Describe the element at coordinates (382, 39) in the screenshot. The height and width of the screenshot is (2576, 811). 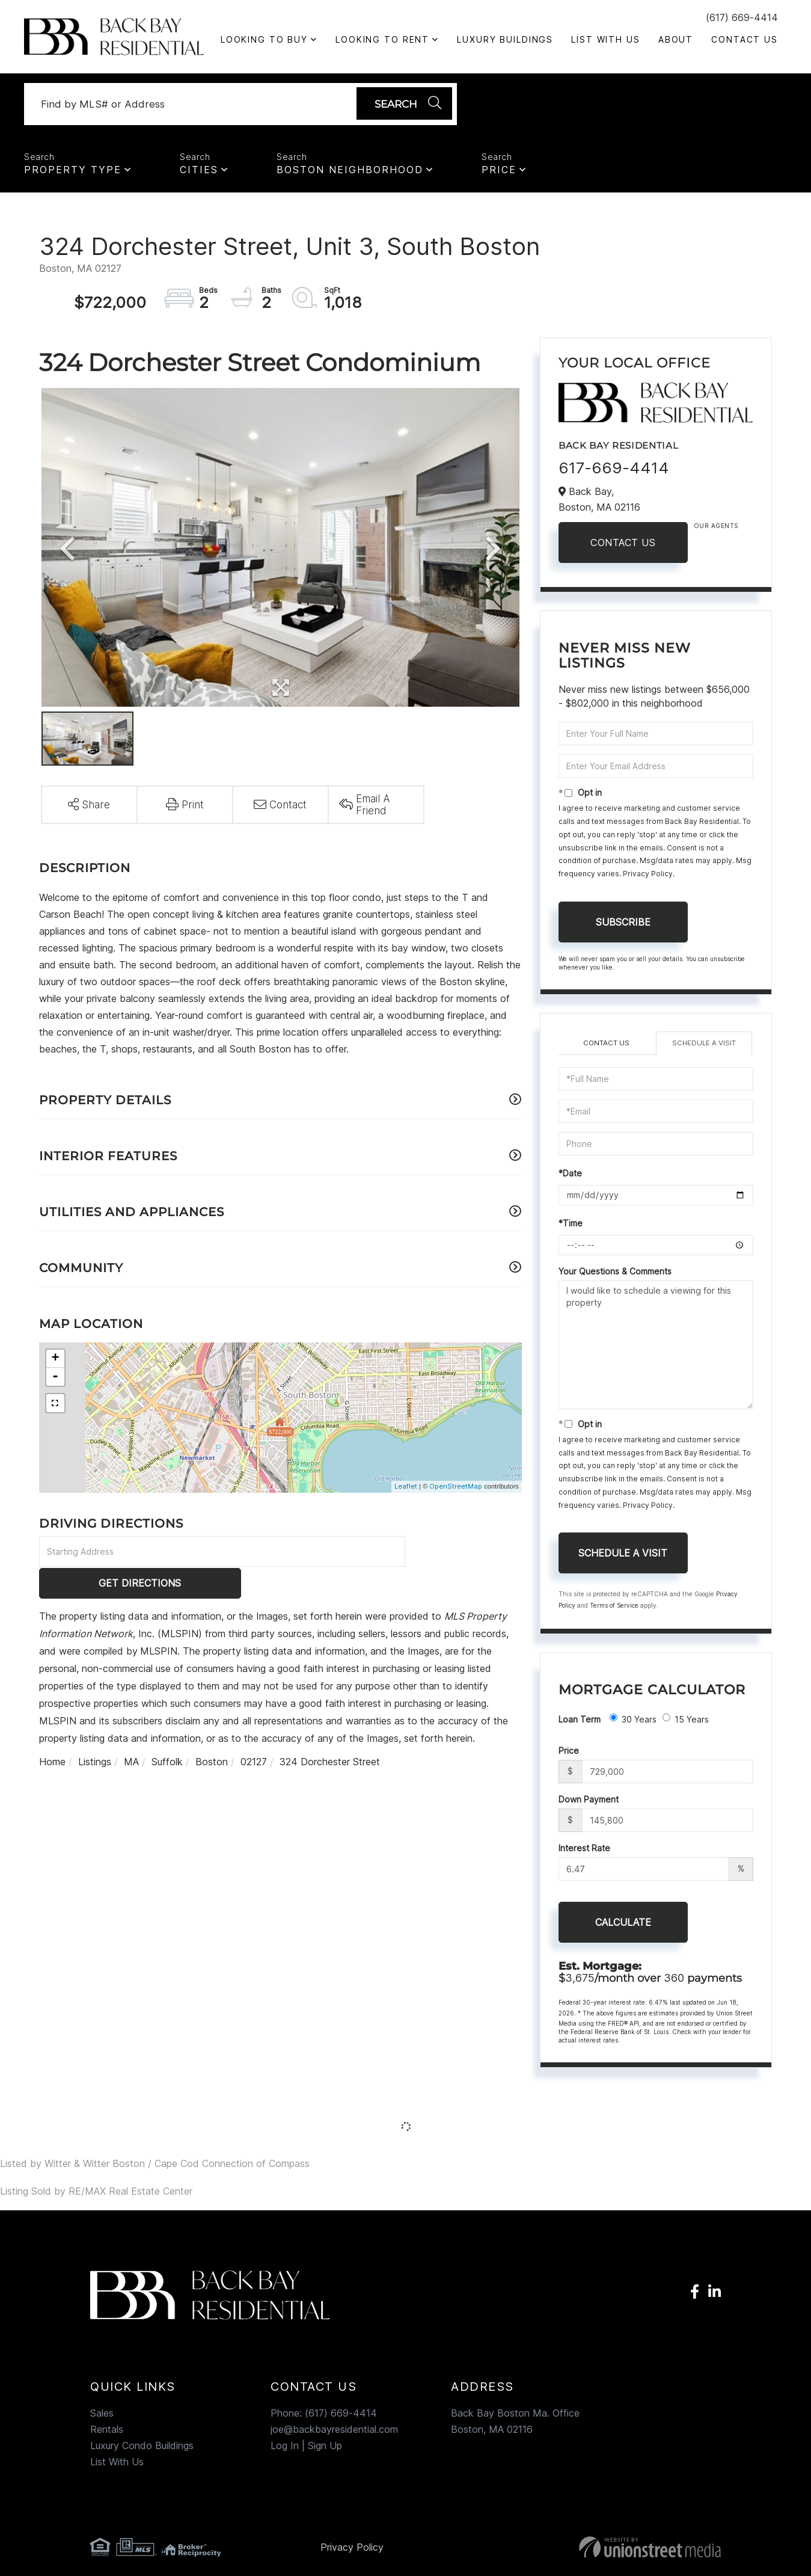
I see `Looking To Rent [menuitem]` at that location.